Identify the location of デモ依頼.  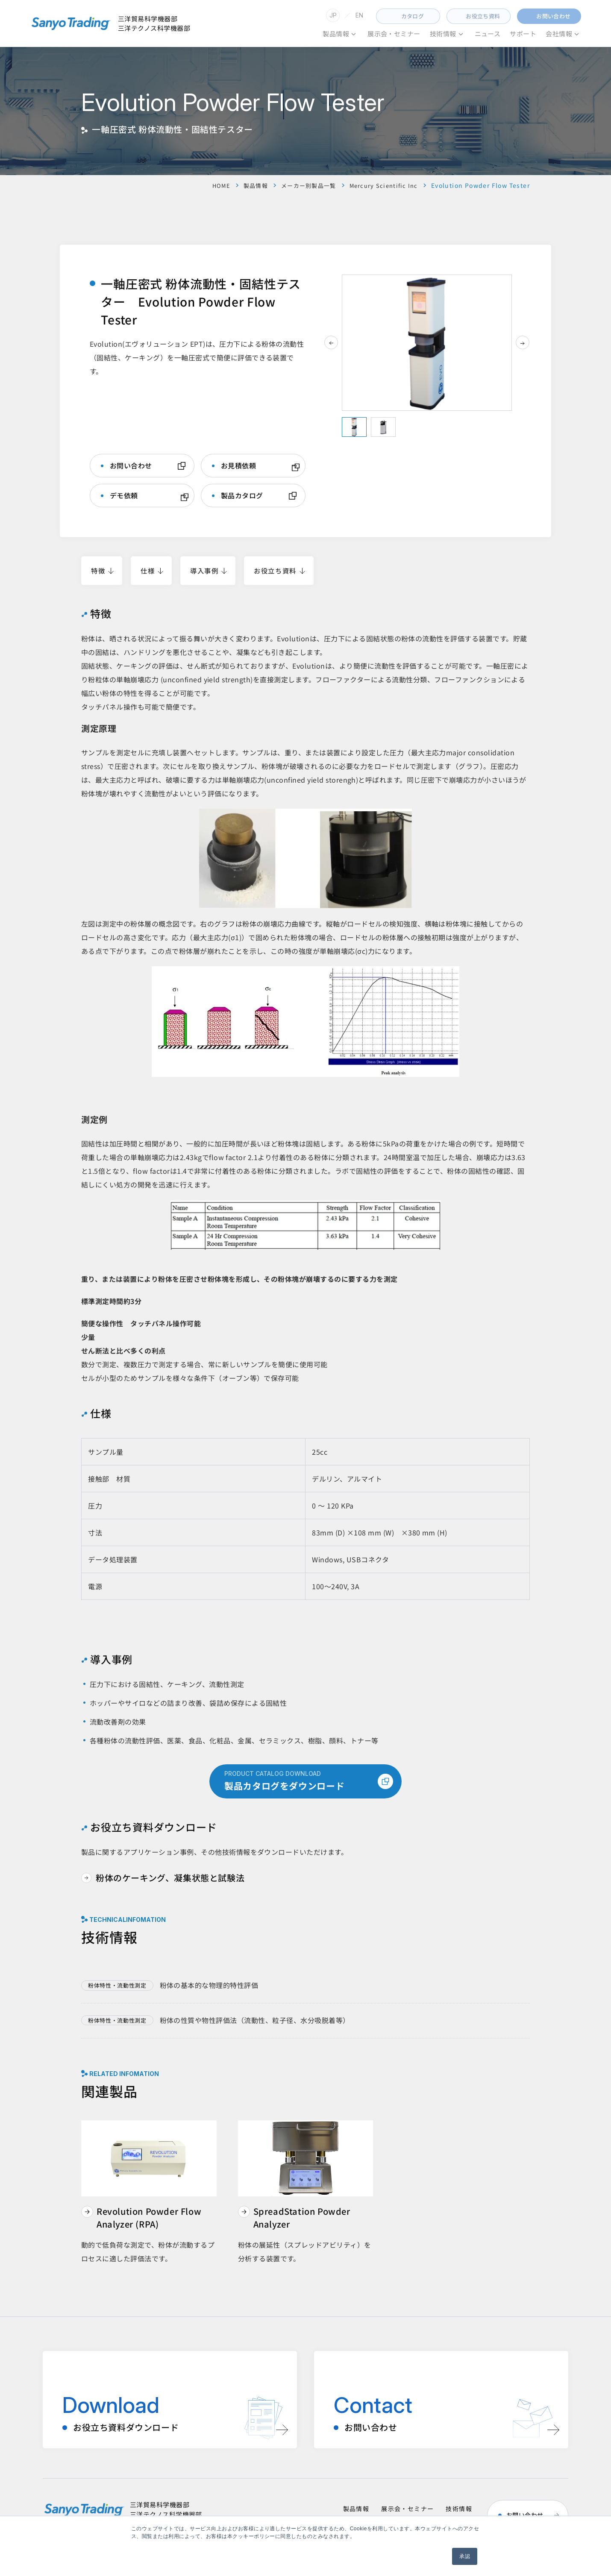
(124, 495).